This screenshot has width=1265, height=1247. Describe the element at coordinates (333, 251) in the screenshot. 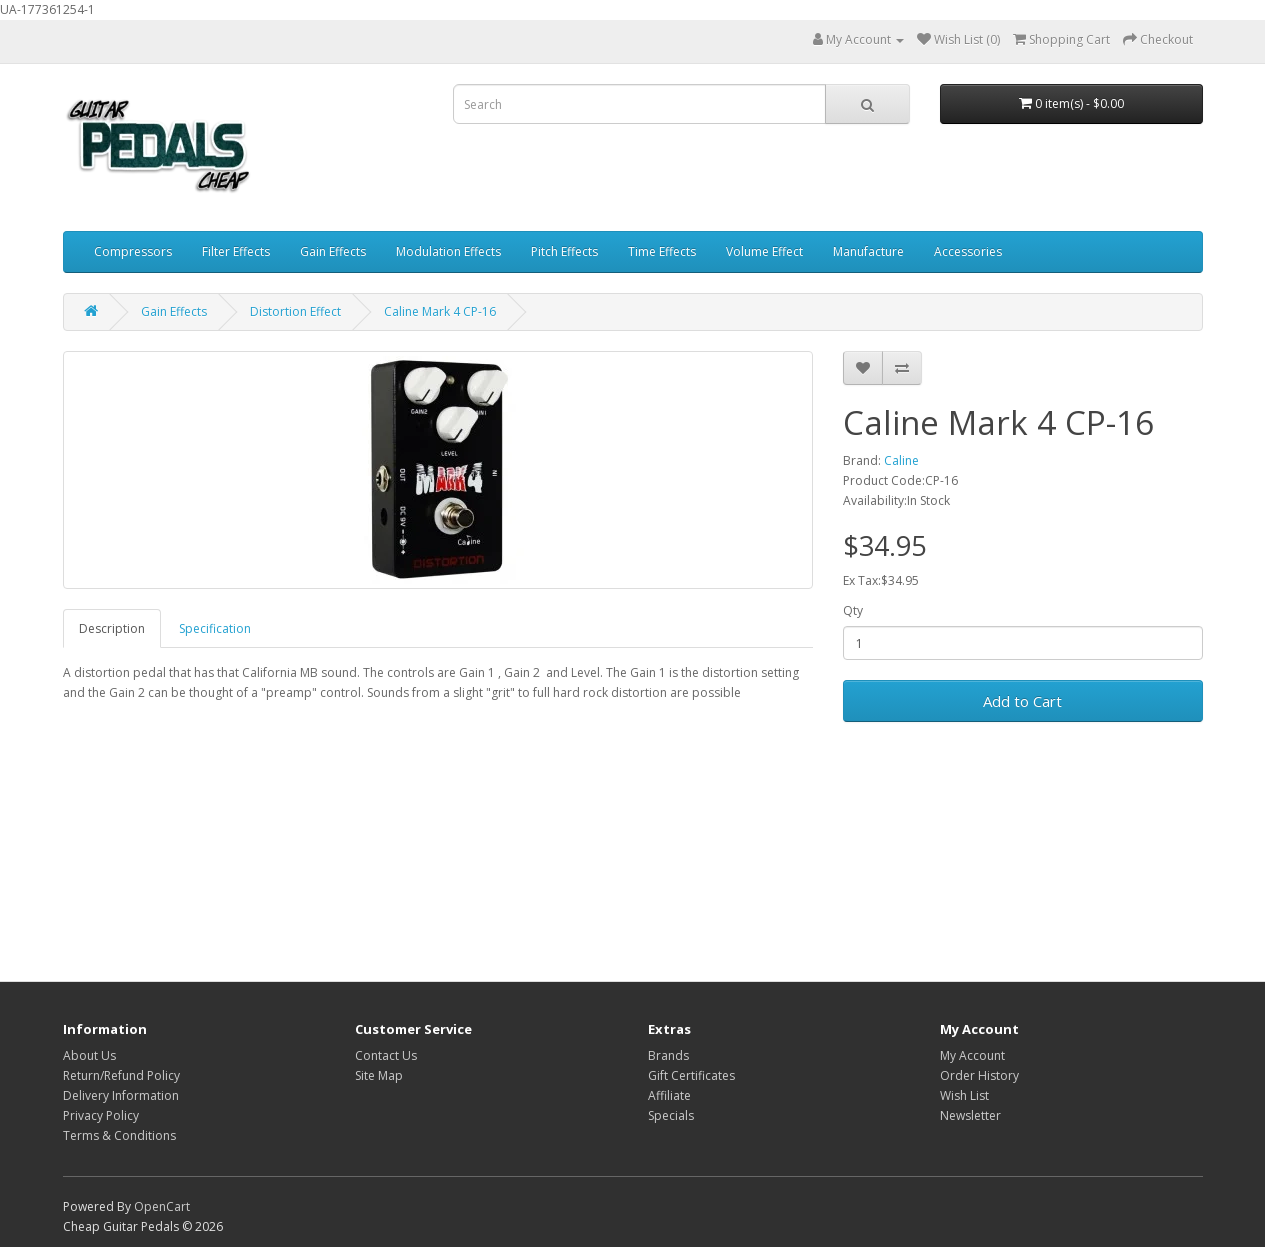

I see `Gain Effects` at that location.